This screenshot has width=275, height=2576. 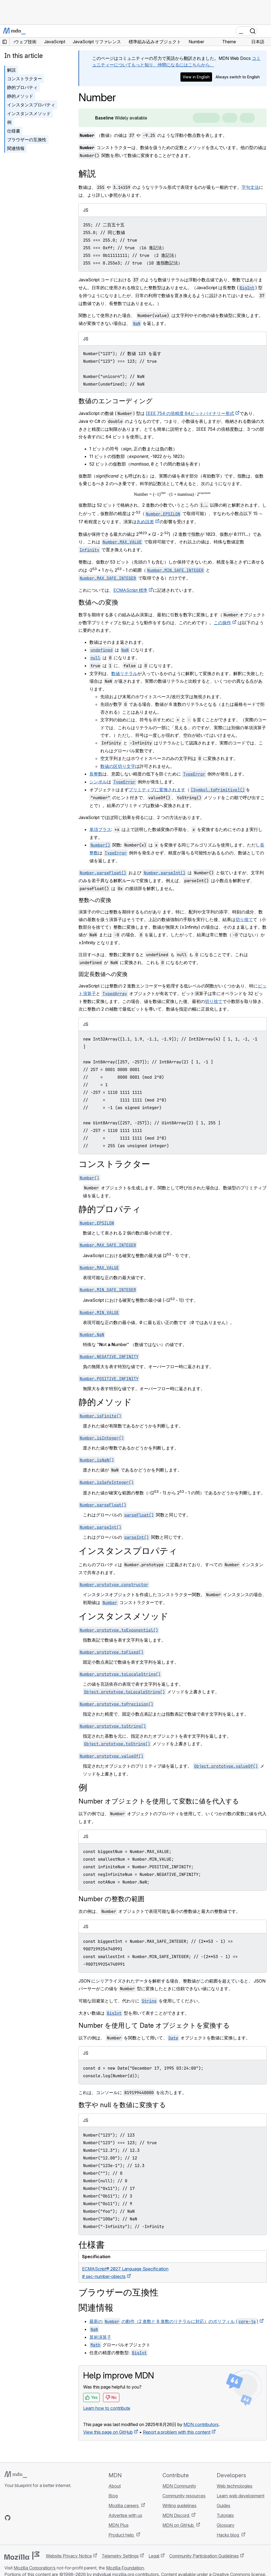 What do you see at coordinates (178, 2525) in the screenshot?
I see `MDN on GitHub` at bounding box center [178, 2525].